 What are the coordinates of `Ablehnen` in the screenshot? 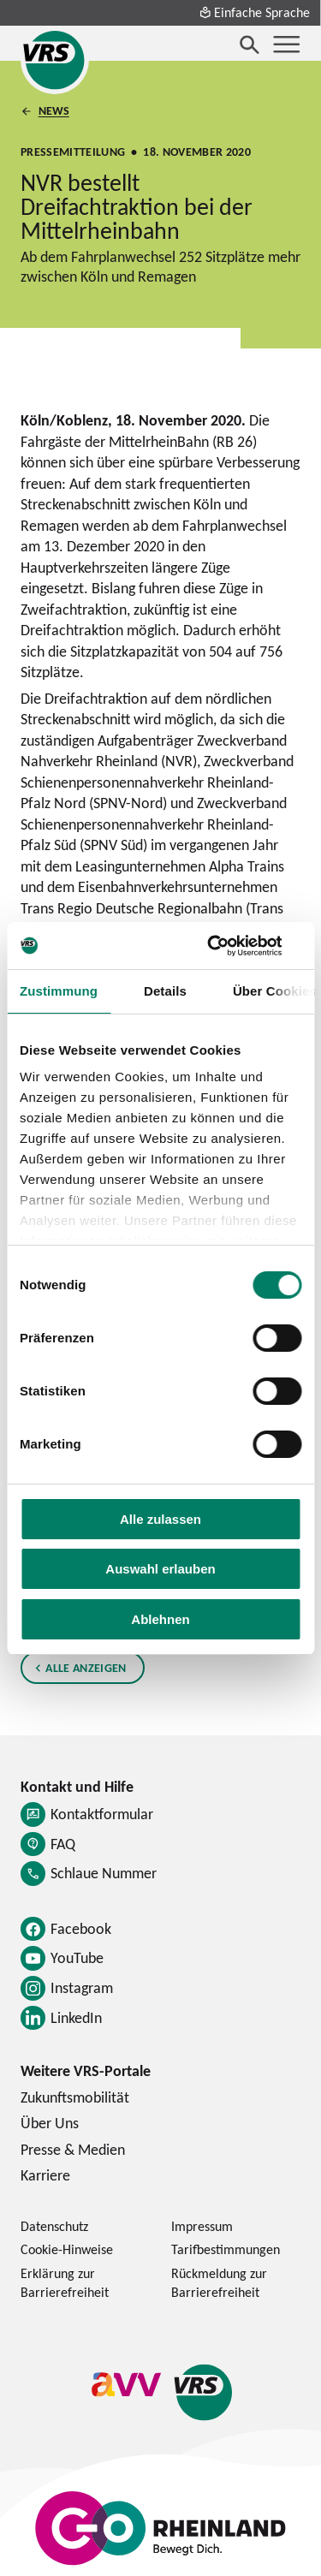 It's located at (160, 1619).